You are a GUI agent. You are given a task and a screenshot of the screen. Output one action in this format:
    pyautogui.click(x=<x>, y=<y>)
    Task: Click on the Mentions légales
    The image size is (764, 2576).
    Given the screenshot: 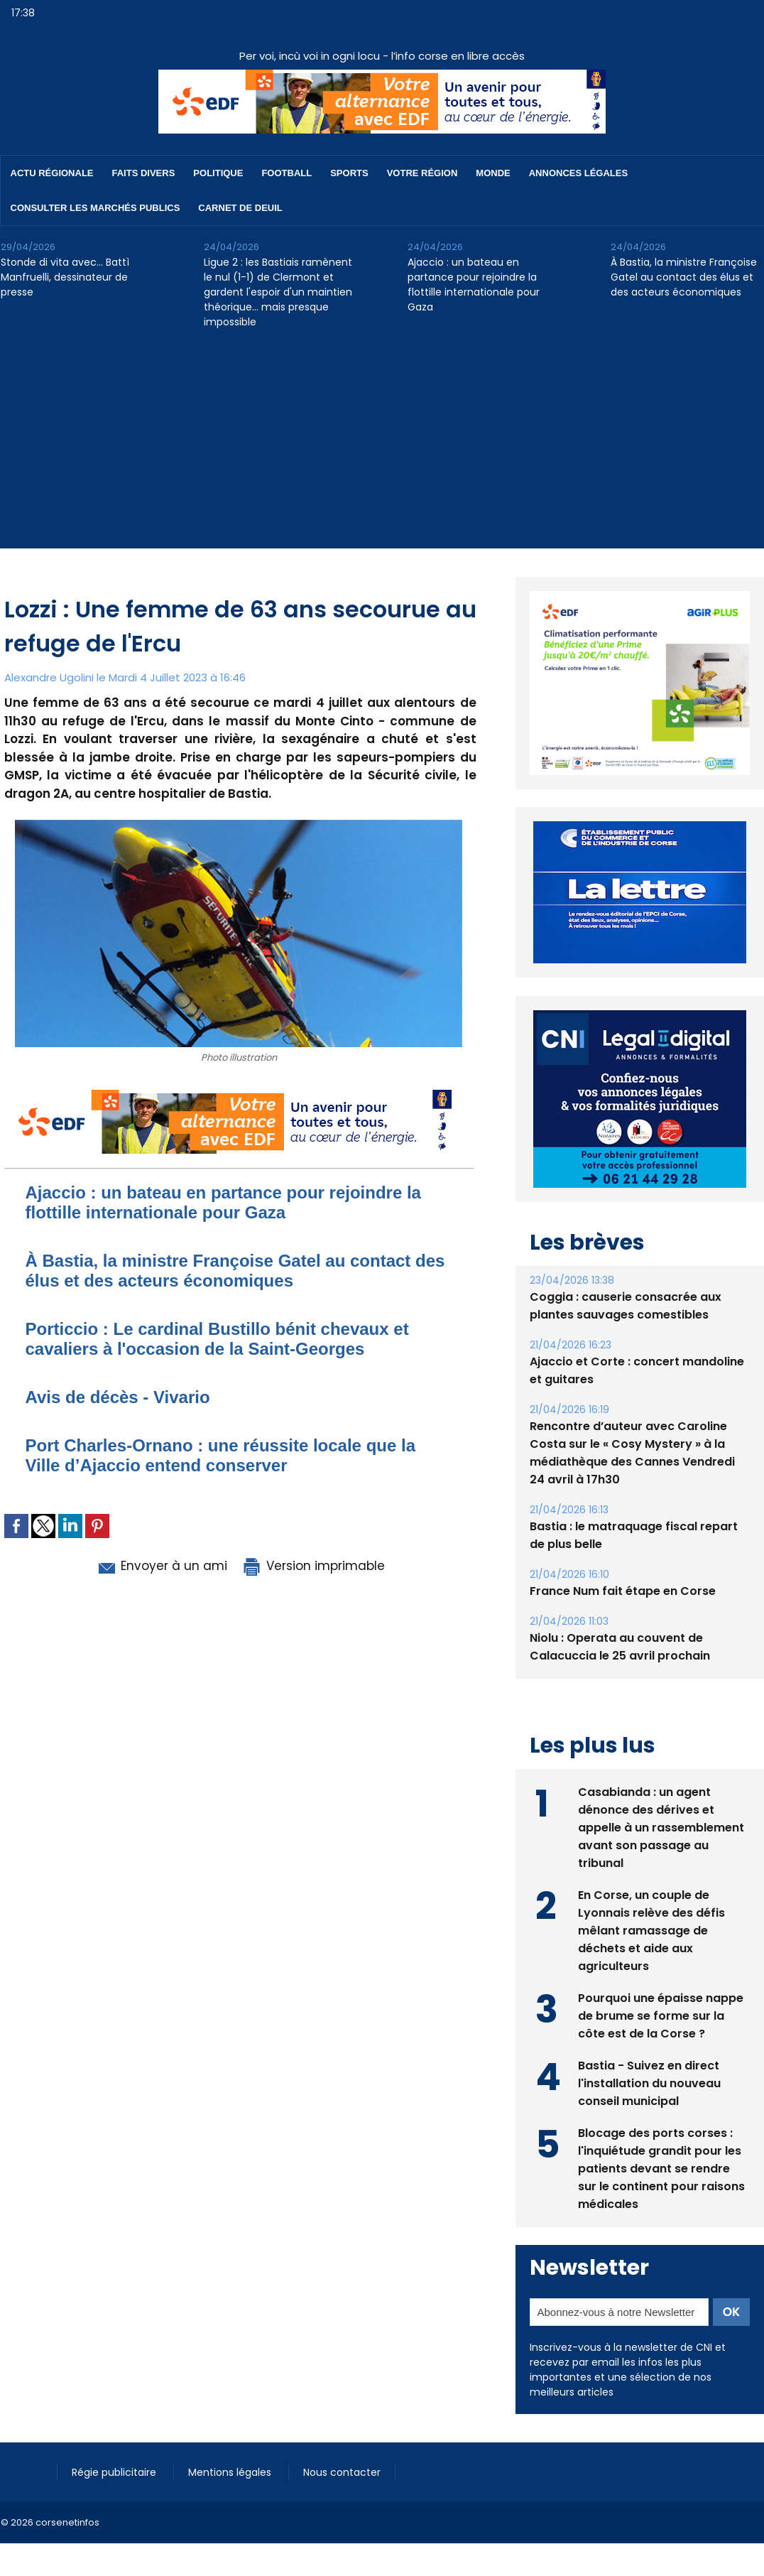 What is the action you would take?
    pyautogui.click(x=231, y=2439)
    